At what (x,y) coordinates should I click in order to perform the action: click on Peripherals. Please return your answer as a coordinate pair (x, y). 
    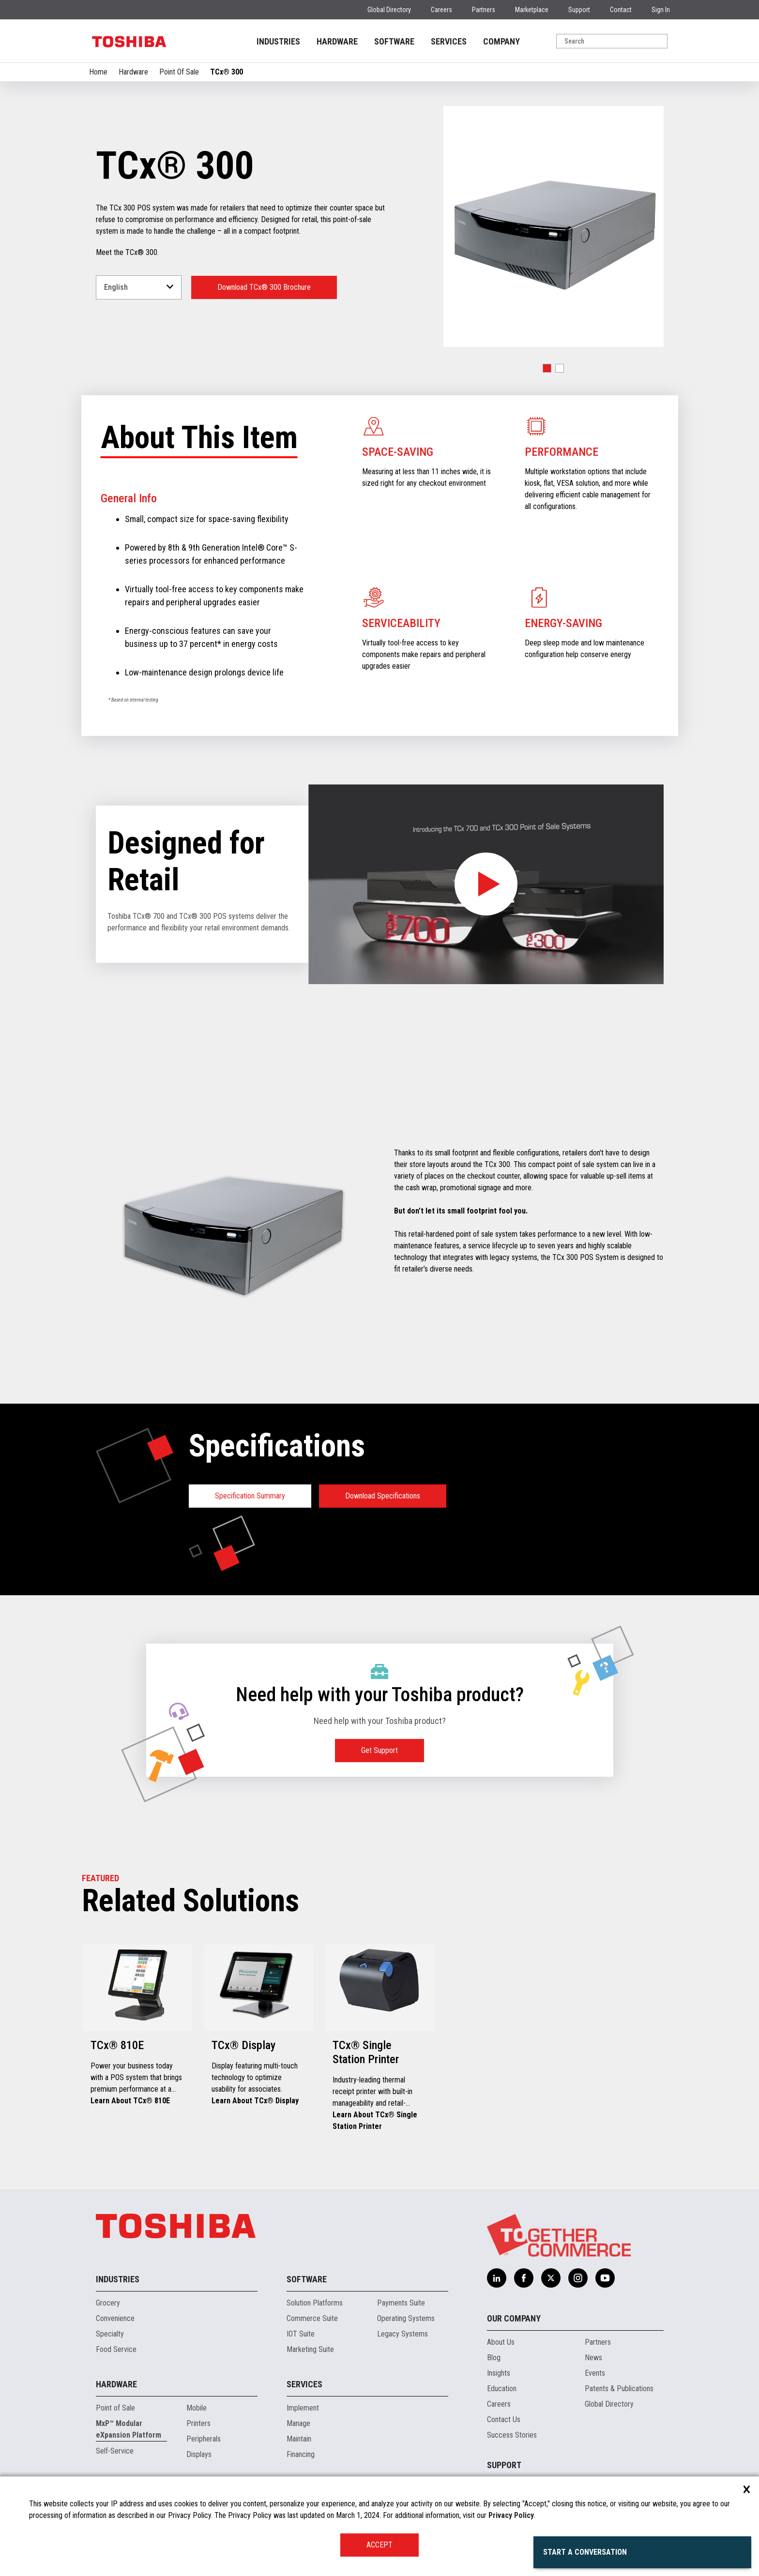
    Looking at the image, I should click on (203, 2438).